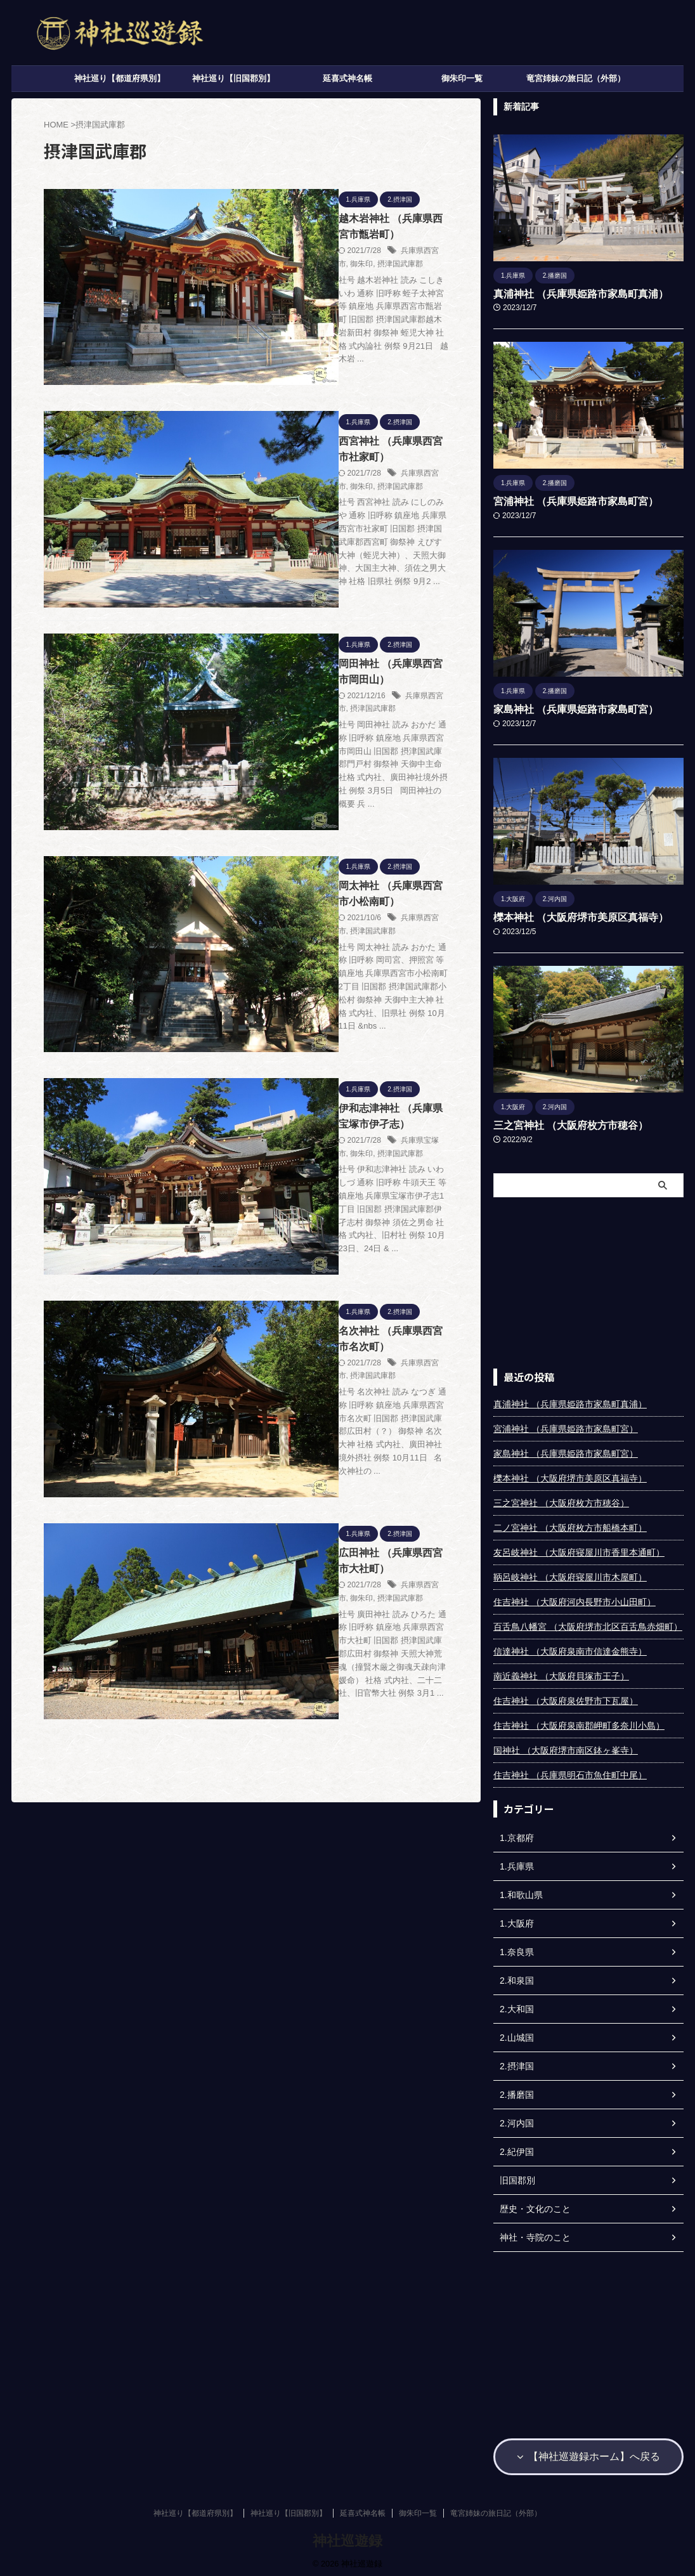 Image resolution: width=695 pixels, height=2576 pixels. Describe the element at coordinates (570, 1574) in the screenshot. I see `鞆呂岐神社 （大阪府寝屋川市木屋町）` at that location.